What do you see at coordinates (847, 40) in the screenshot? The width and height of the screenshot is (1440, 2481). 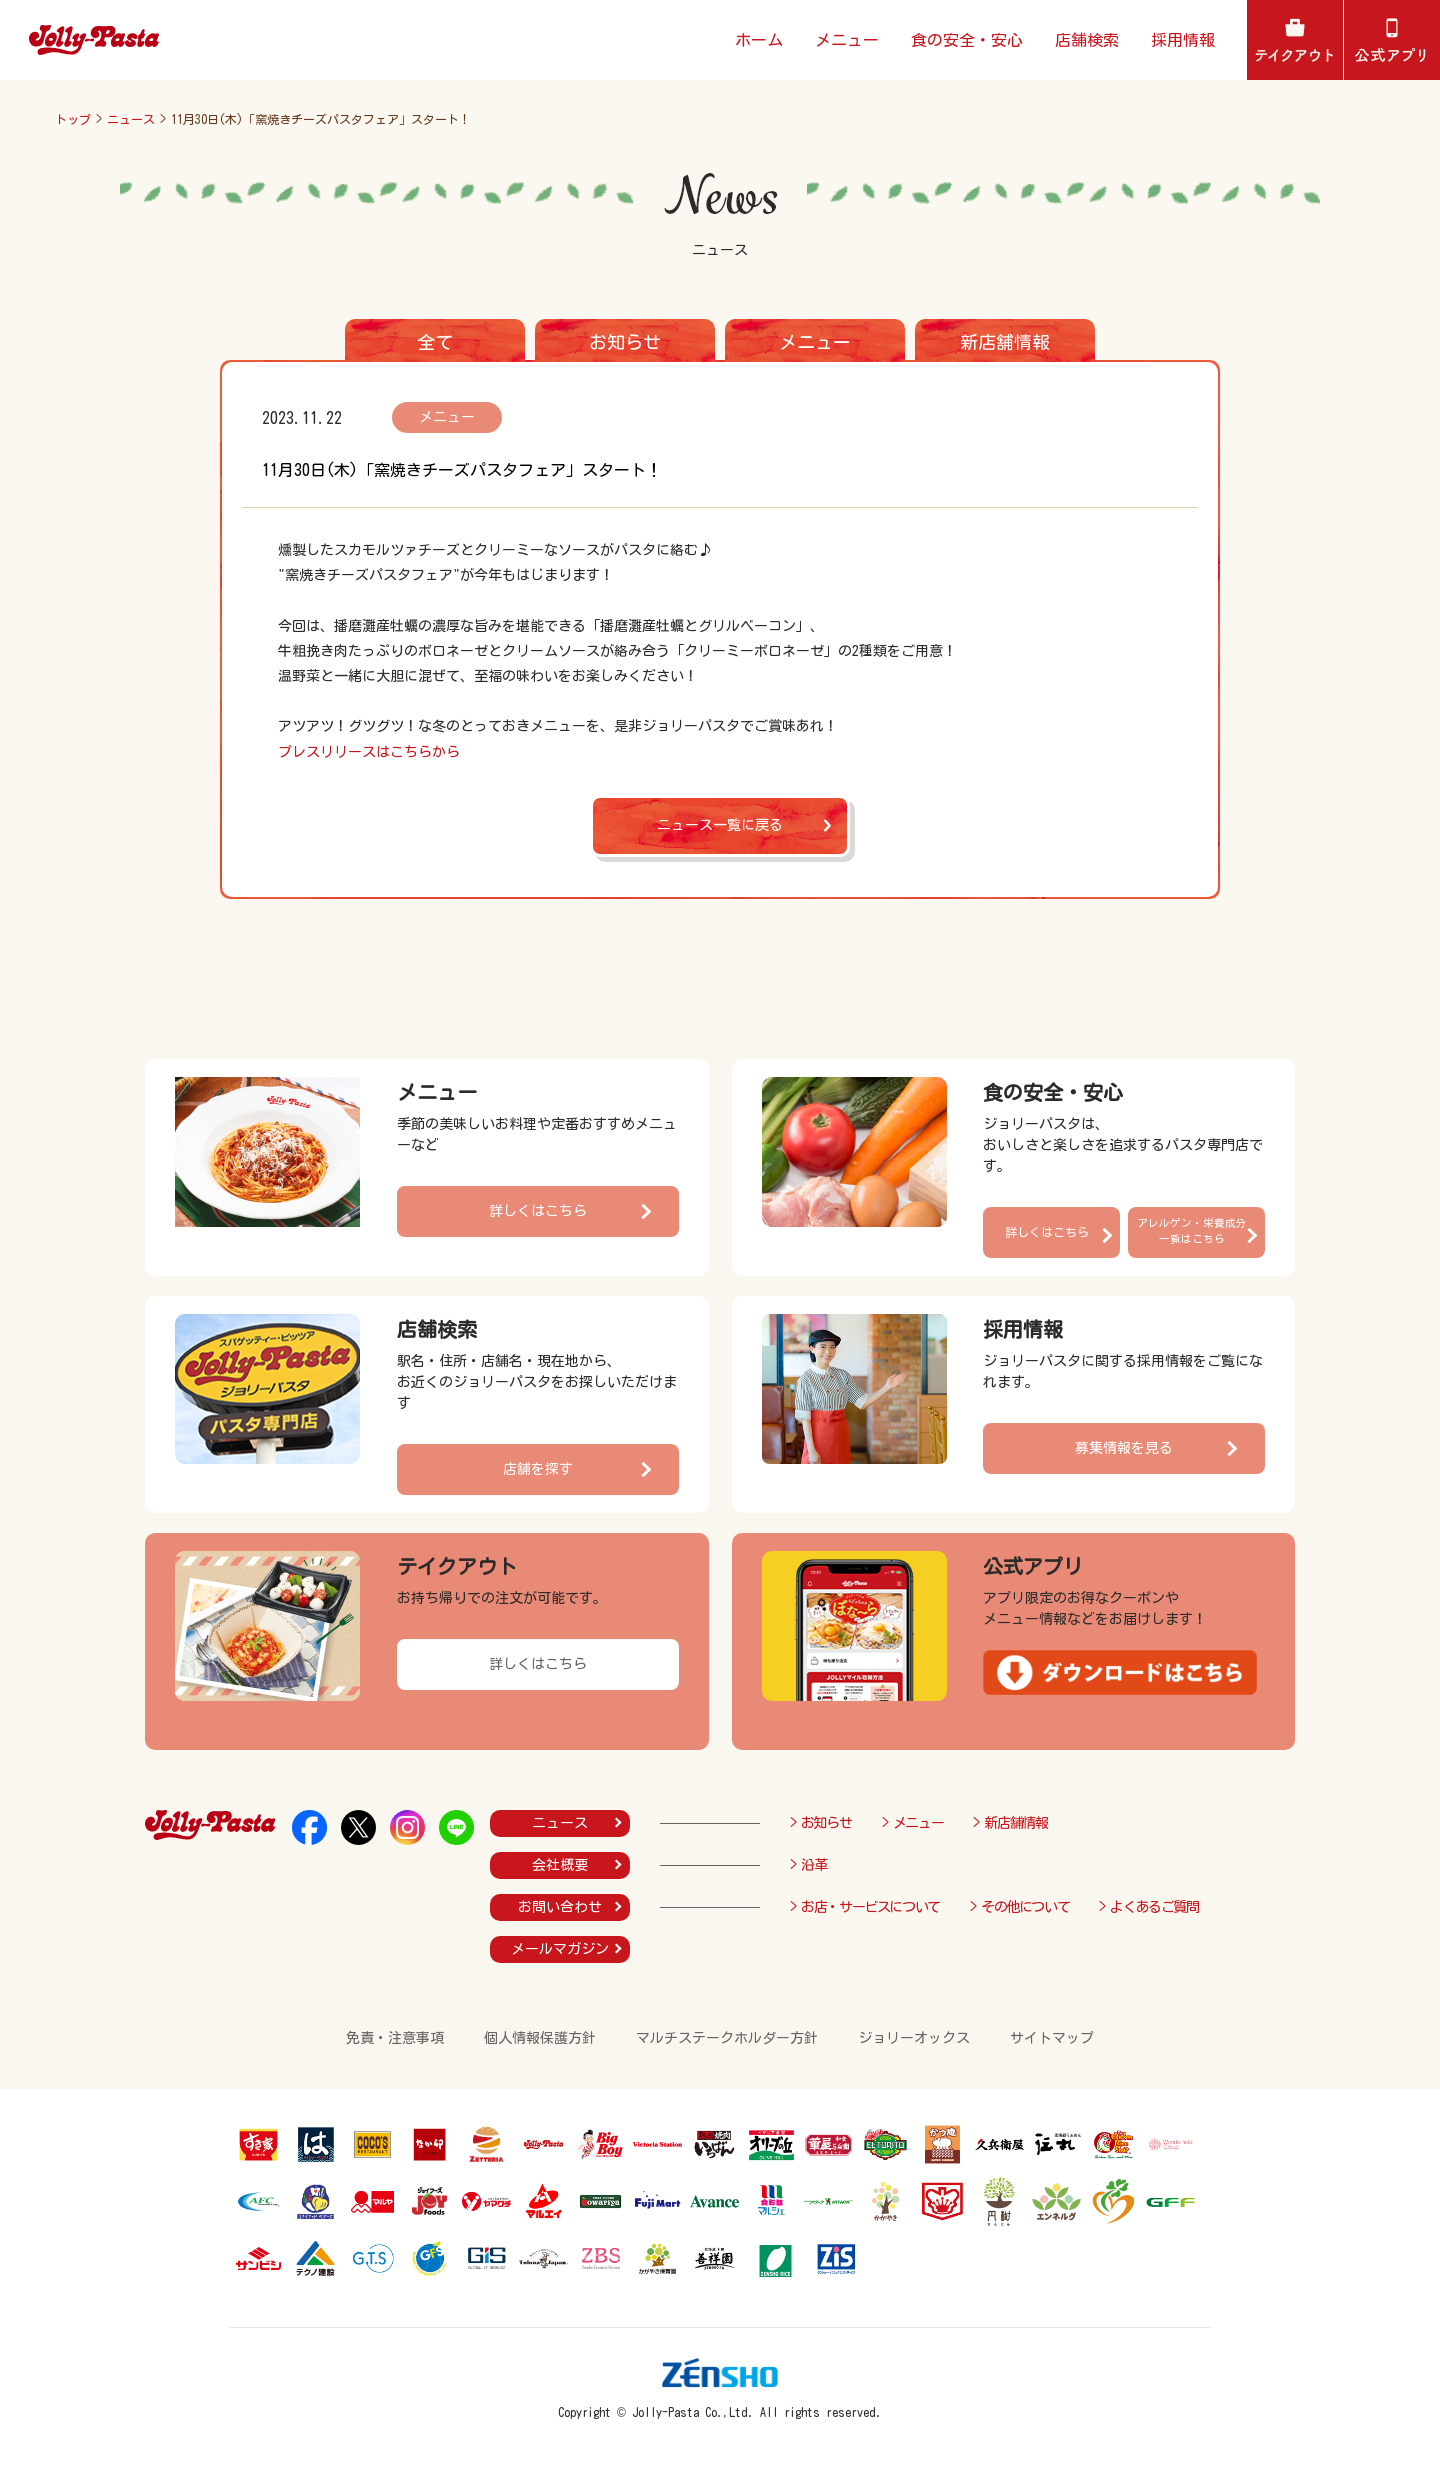 I see `メニュー` at bounding box center [847, 40].